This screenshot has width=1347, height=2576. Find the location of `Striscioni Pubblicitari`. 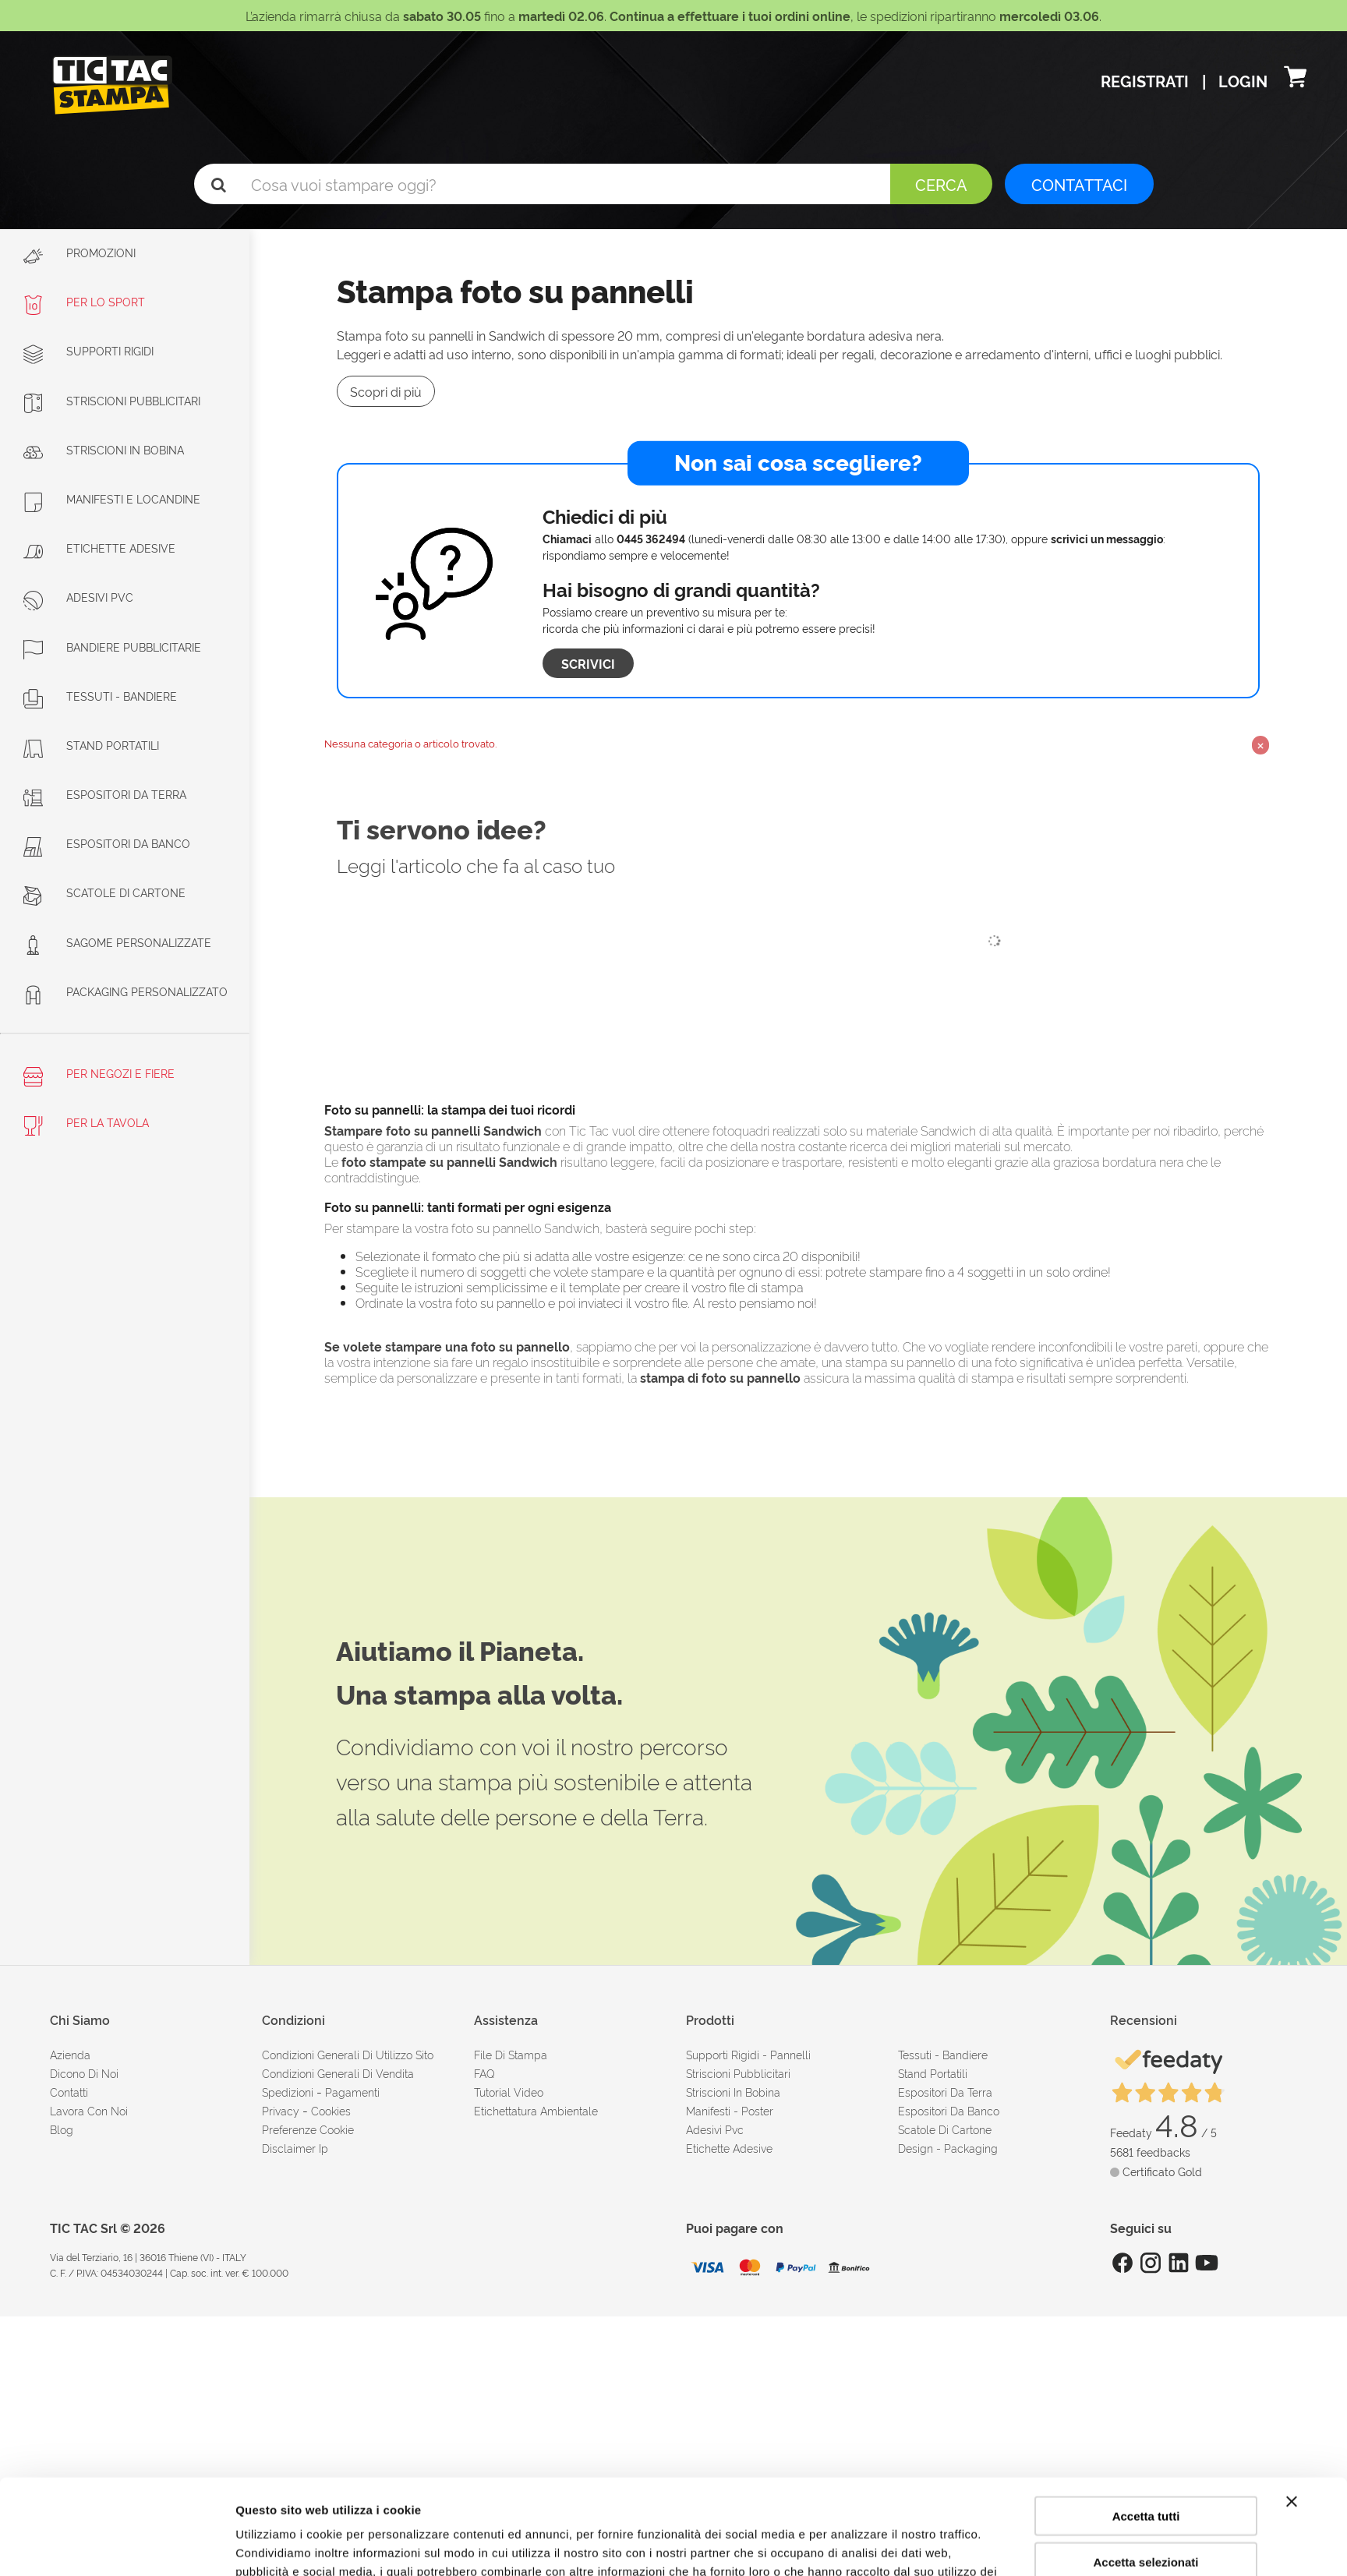

Striscioni Pubblicitari is located at coordinates (111, 400).